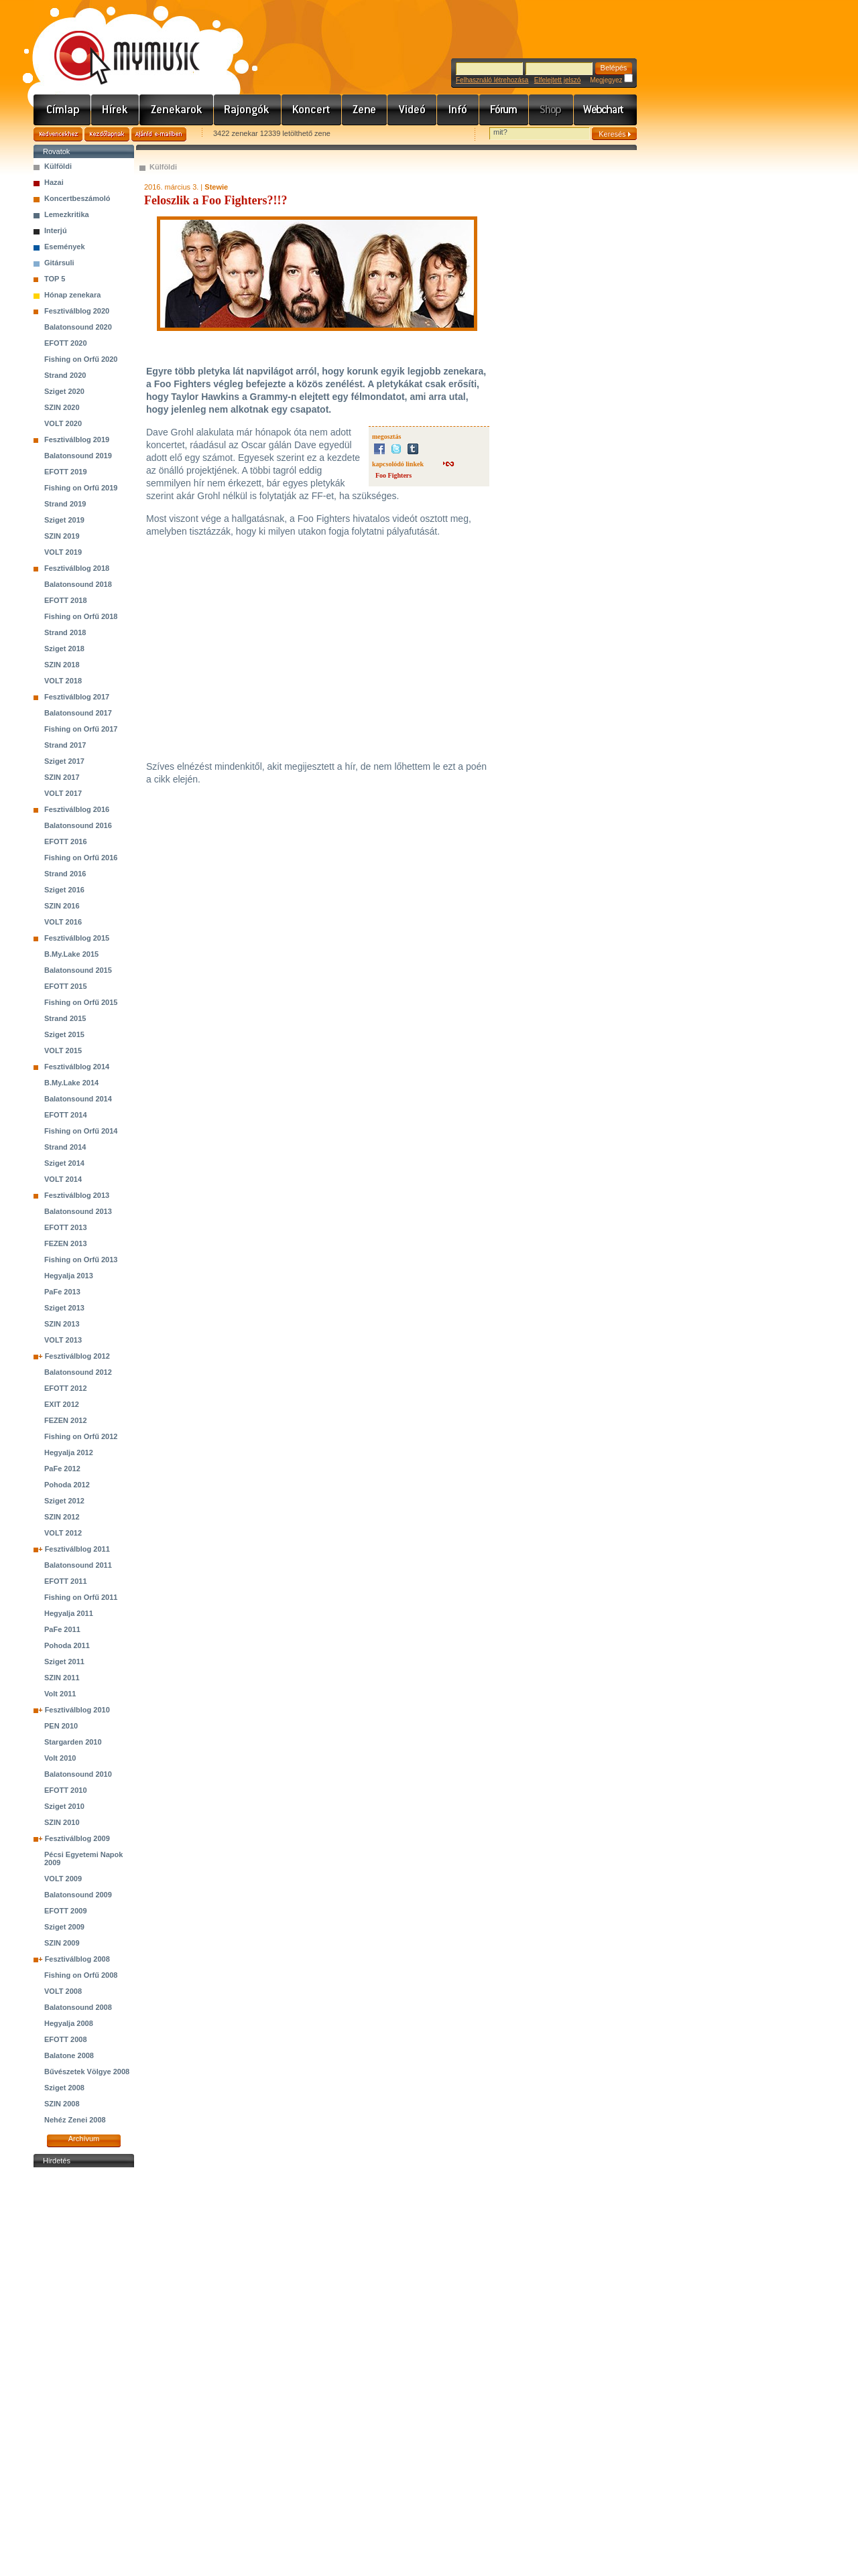 The height and width of the screenshot is (2576, 858). I want to click on [Advertisement], so click(84, 2372).